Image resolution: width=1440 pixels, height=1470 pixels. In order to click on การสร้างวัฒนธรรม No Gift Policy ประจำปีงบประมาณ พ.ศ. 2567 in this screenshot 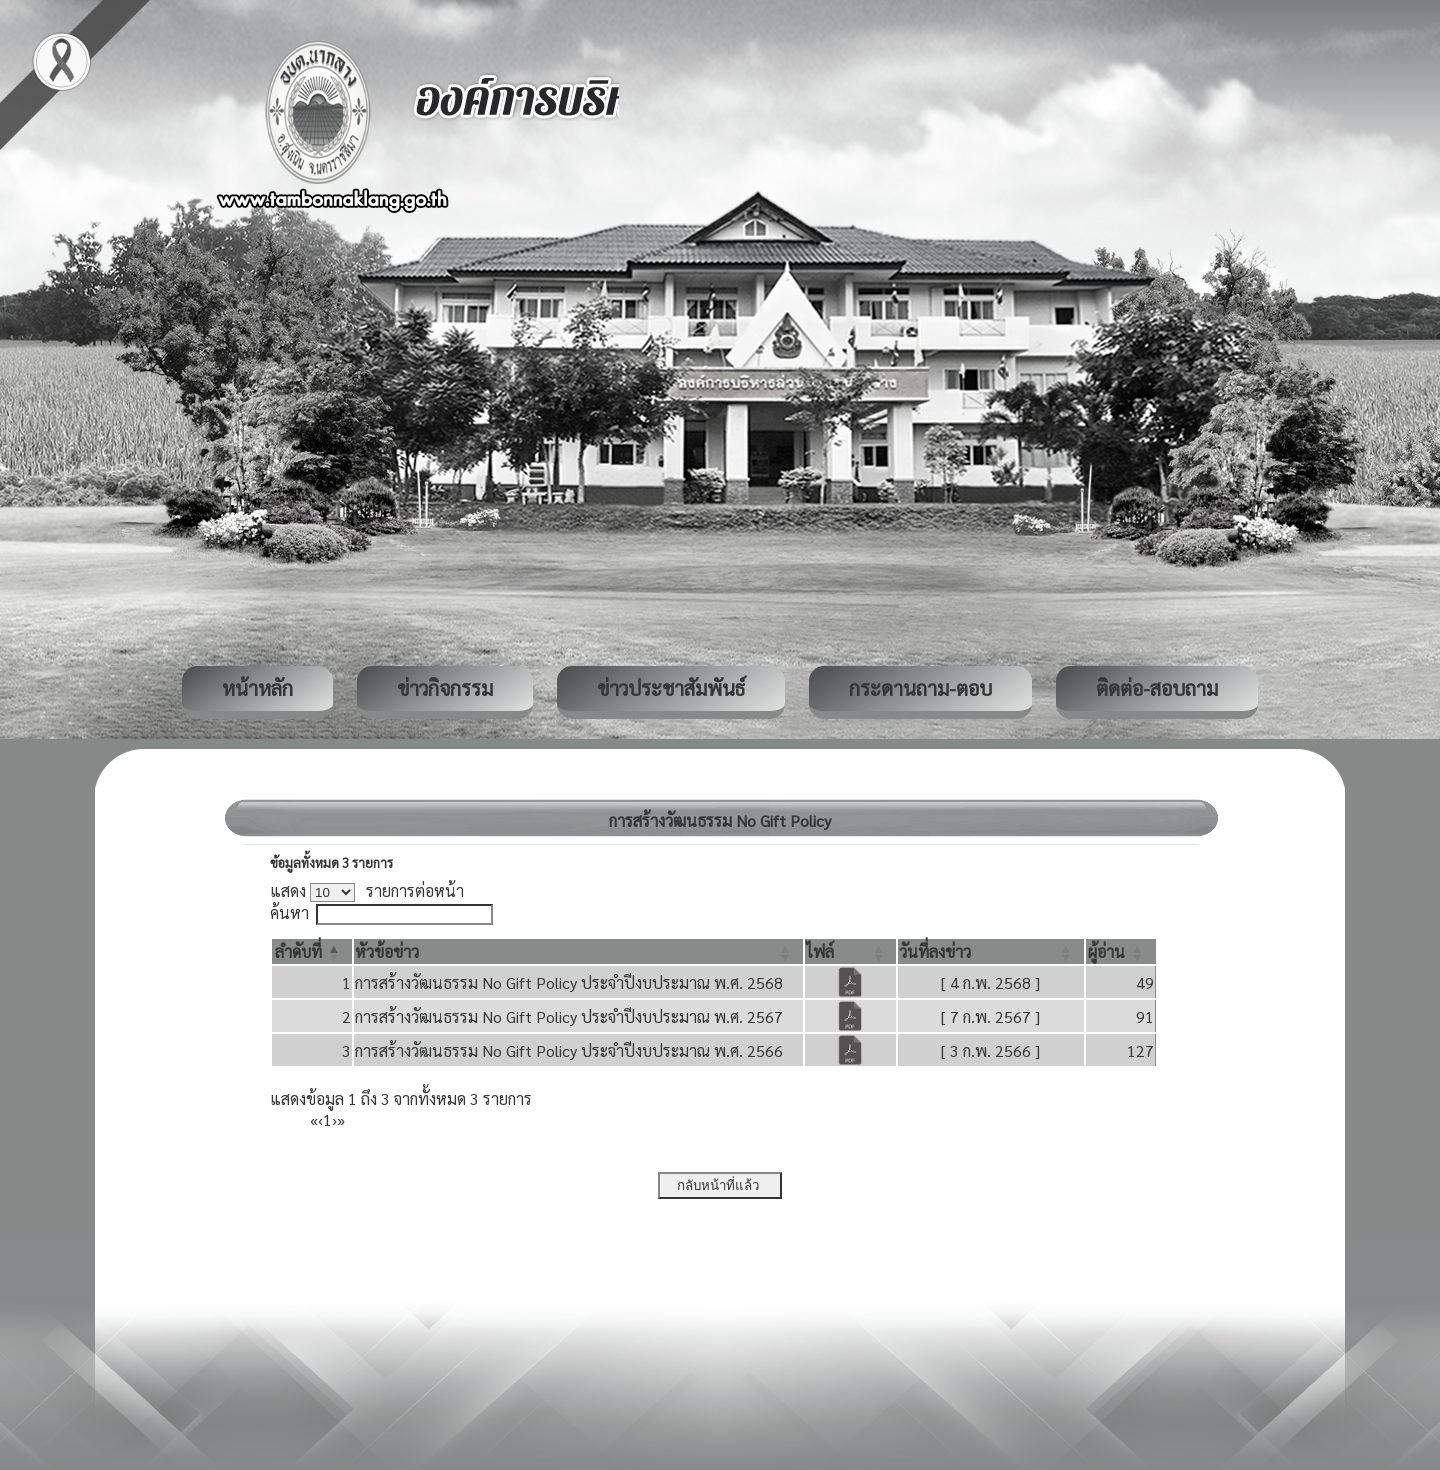, I will do `click(569, 1016)`.